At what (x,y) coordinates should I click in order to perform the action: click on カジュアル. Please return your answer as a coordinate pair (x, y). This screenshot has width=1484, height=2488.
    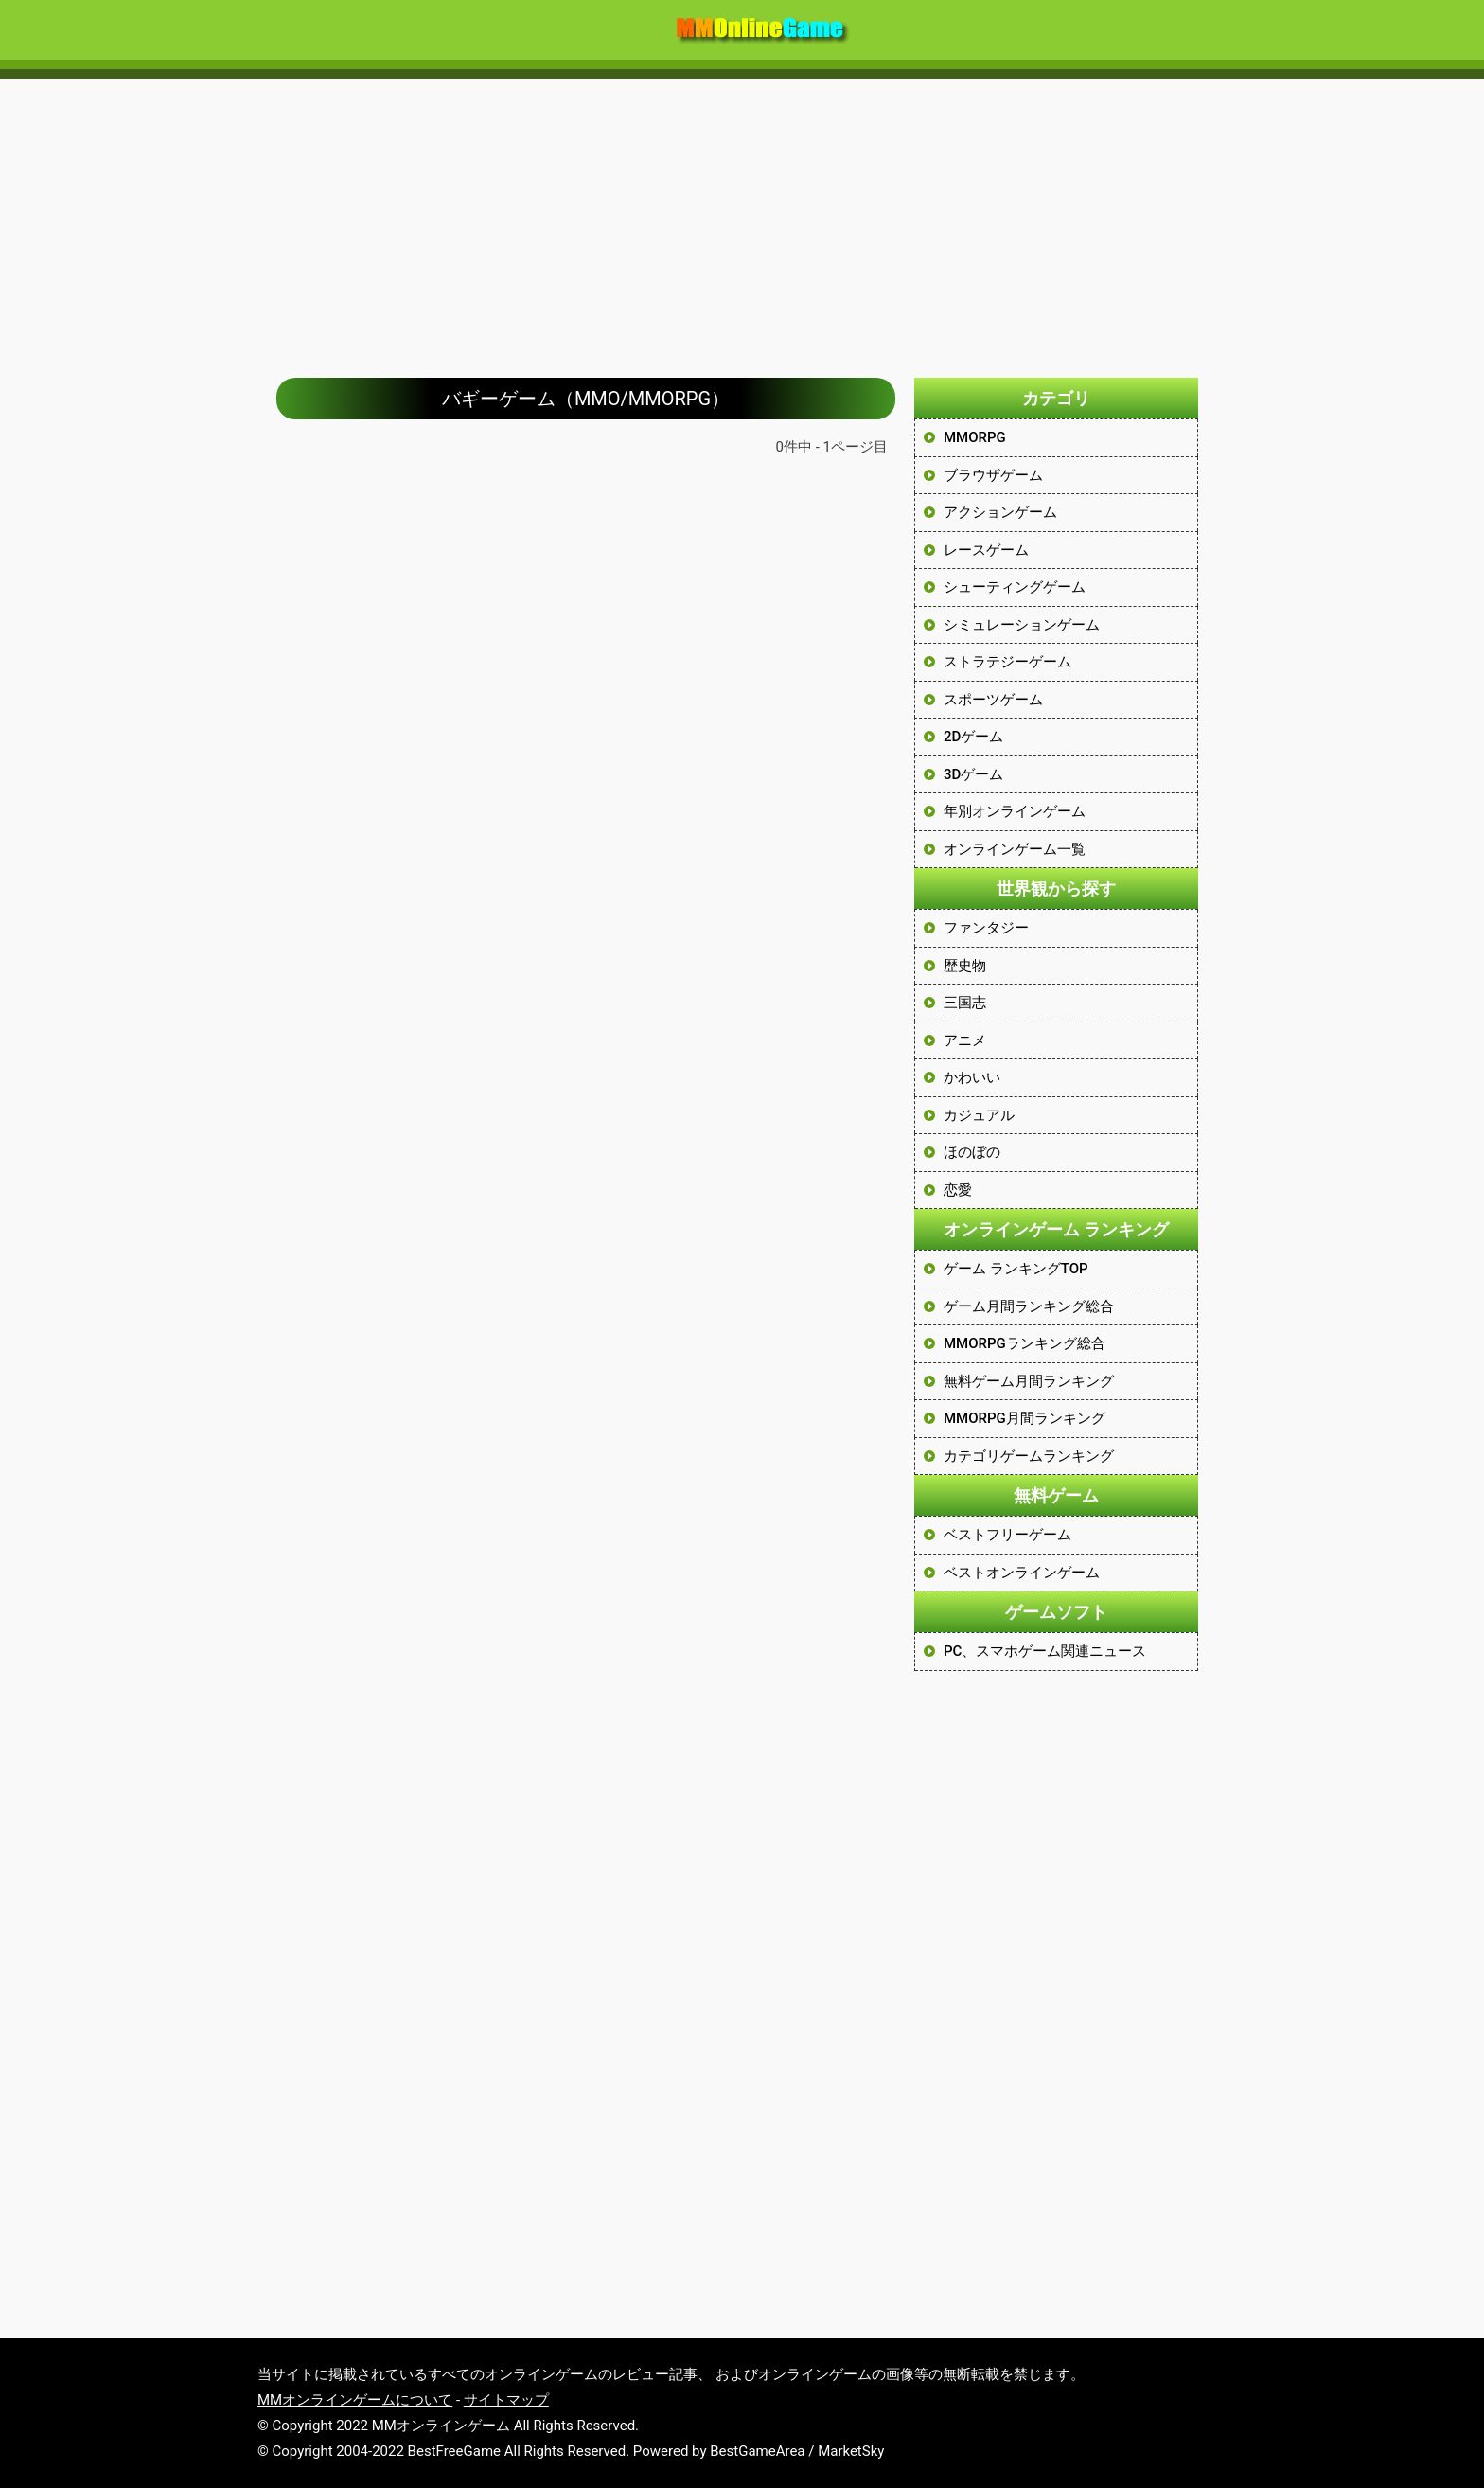
    Looking at the image, I should click on (979, 1115).